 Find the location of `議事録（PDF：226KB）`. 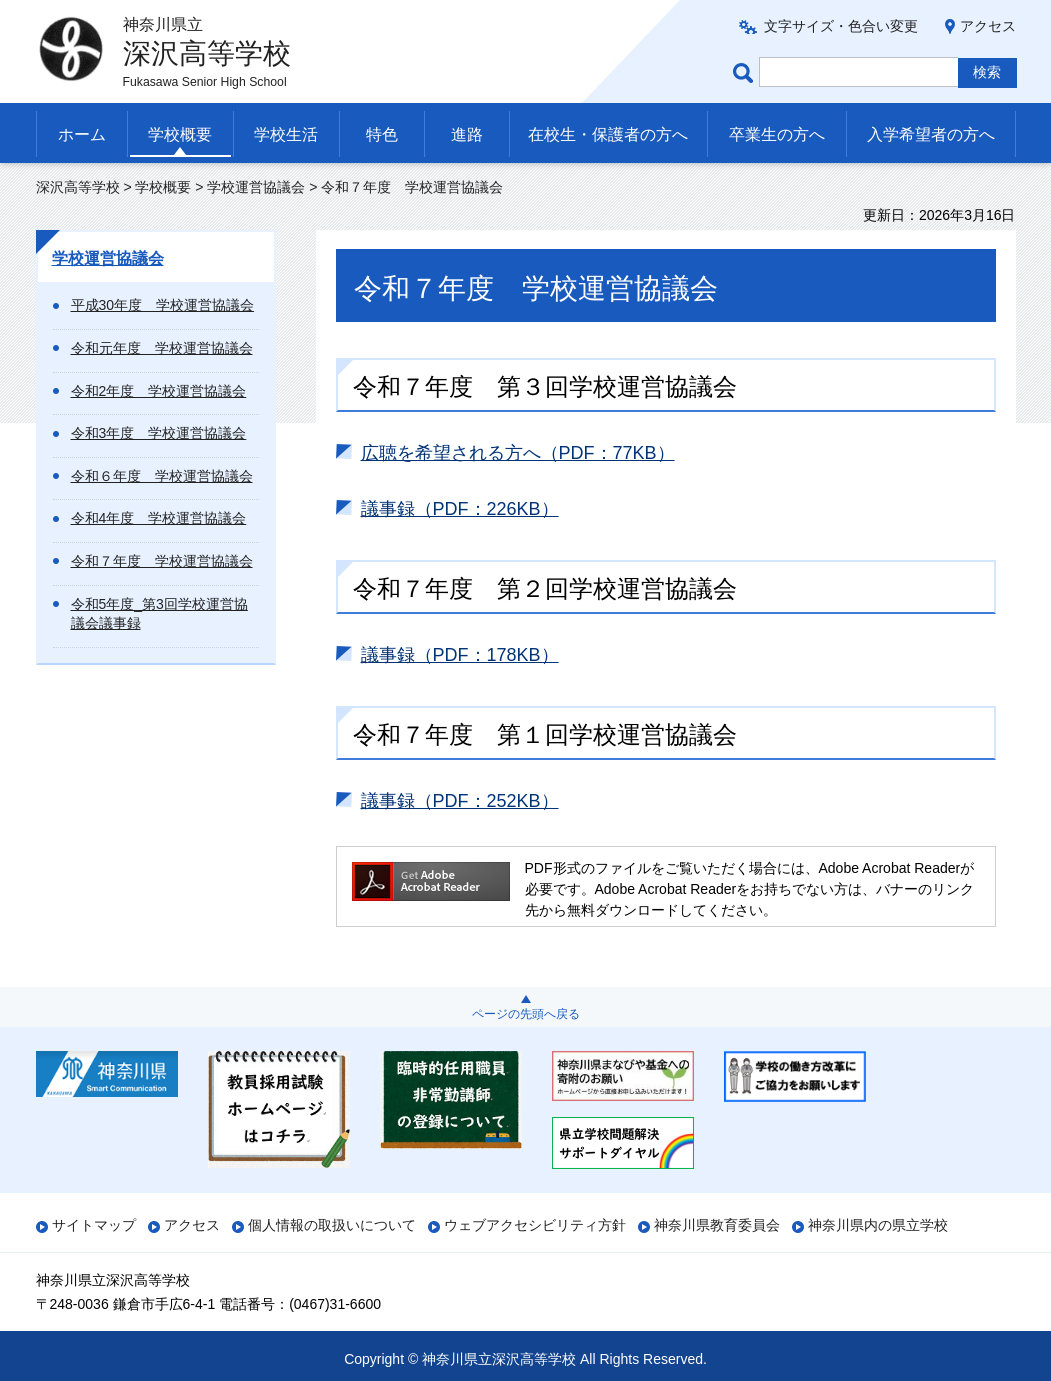

議事録（PDF：226KB） is located at coordinates (460, 509).